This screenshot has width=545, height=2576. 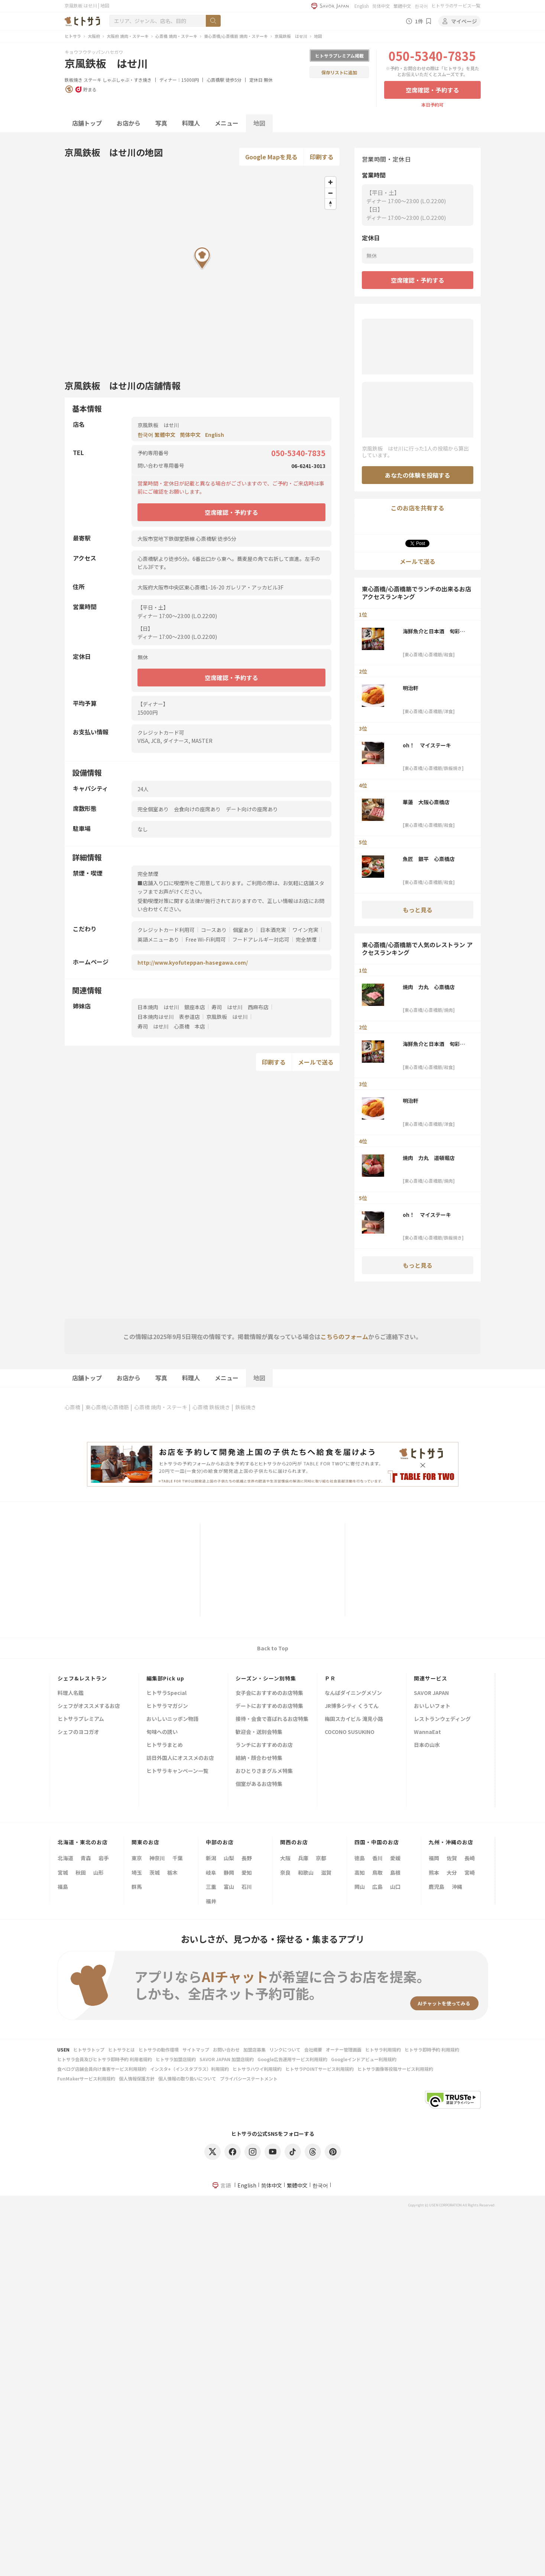 I want to click on 栃木, so click(x=172, y=1872).